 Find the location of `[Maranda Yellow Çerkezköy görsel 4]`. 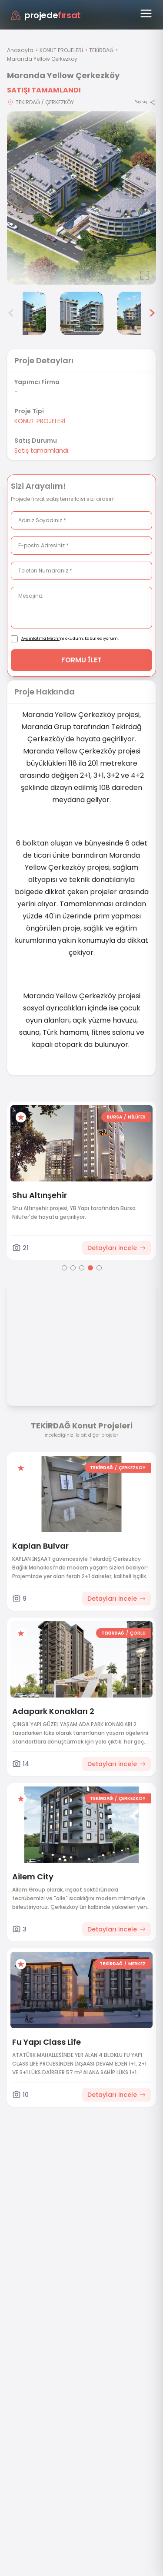

[Maranda Yellow Çerkezköy görsel 4] is located at coordinates (24, 313).